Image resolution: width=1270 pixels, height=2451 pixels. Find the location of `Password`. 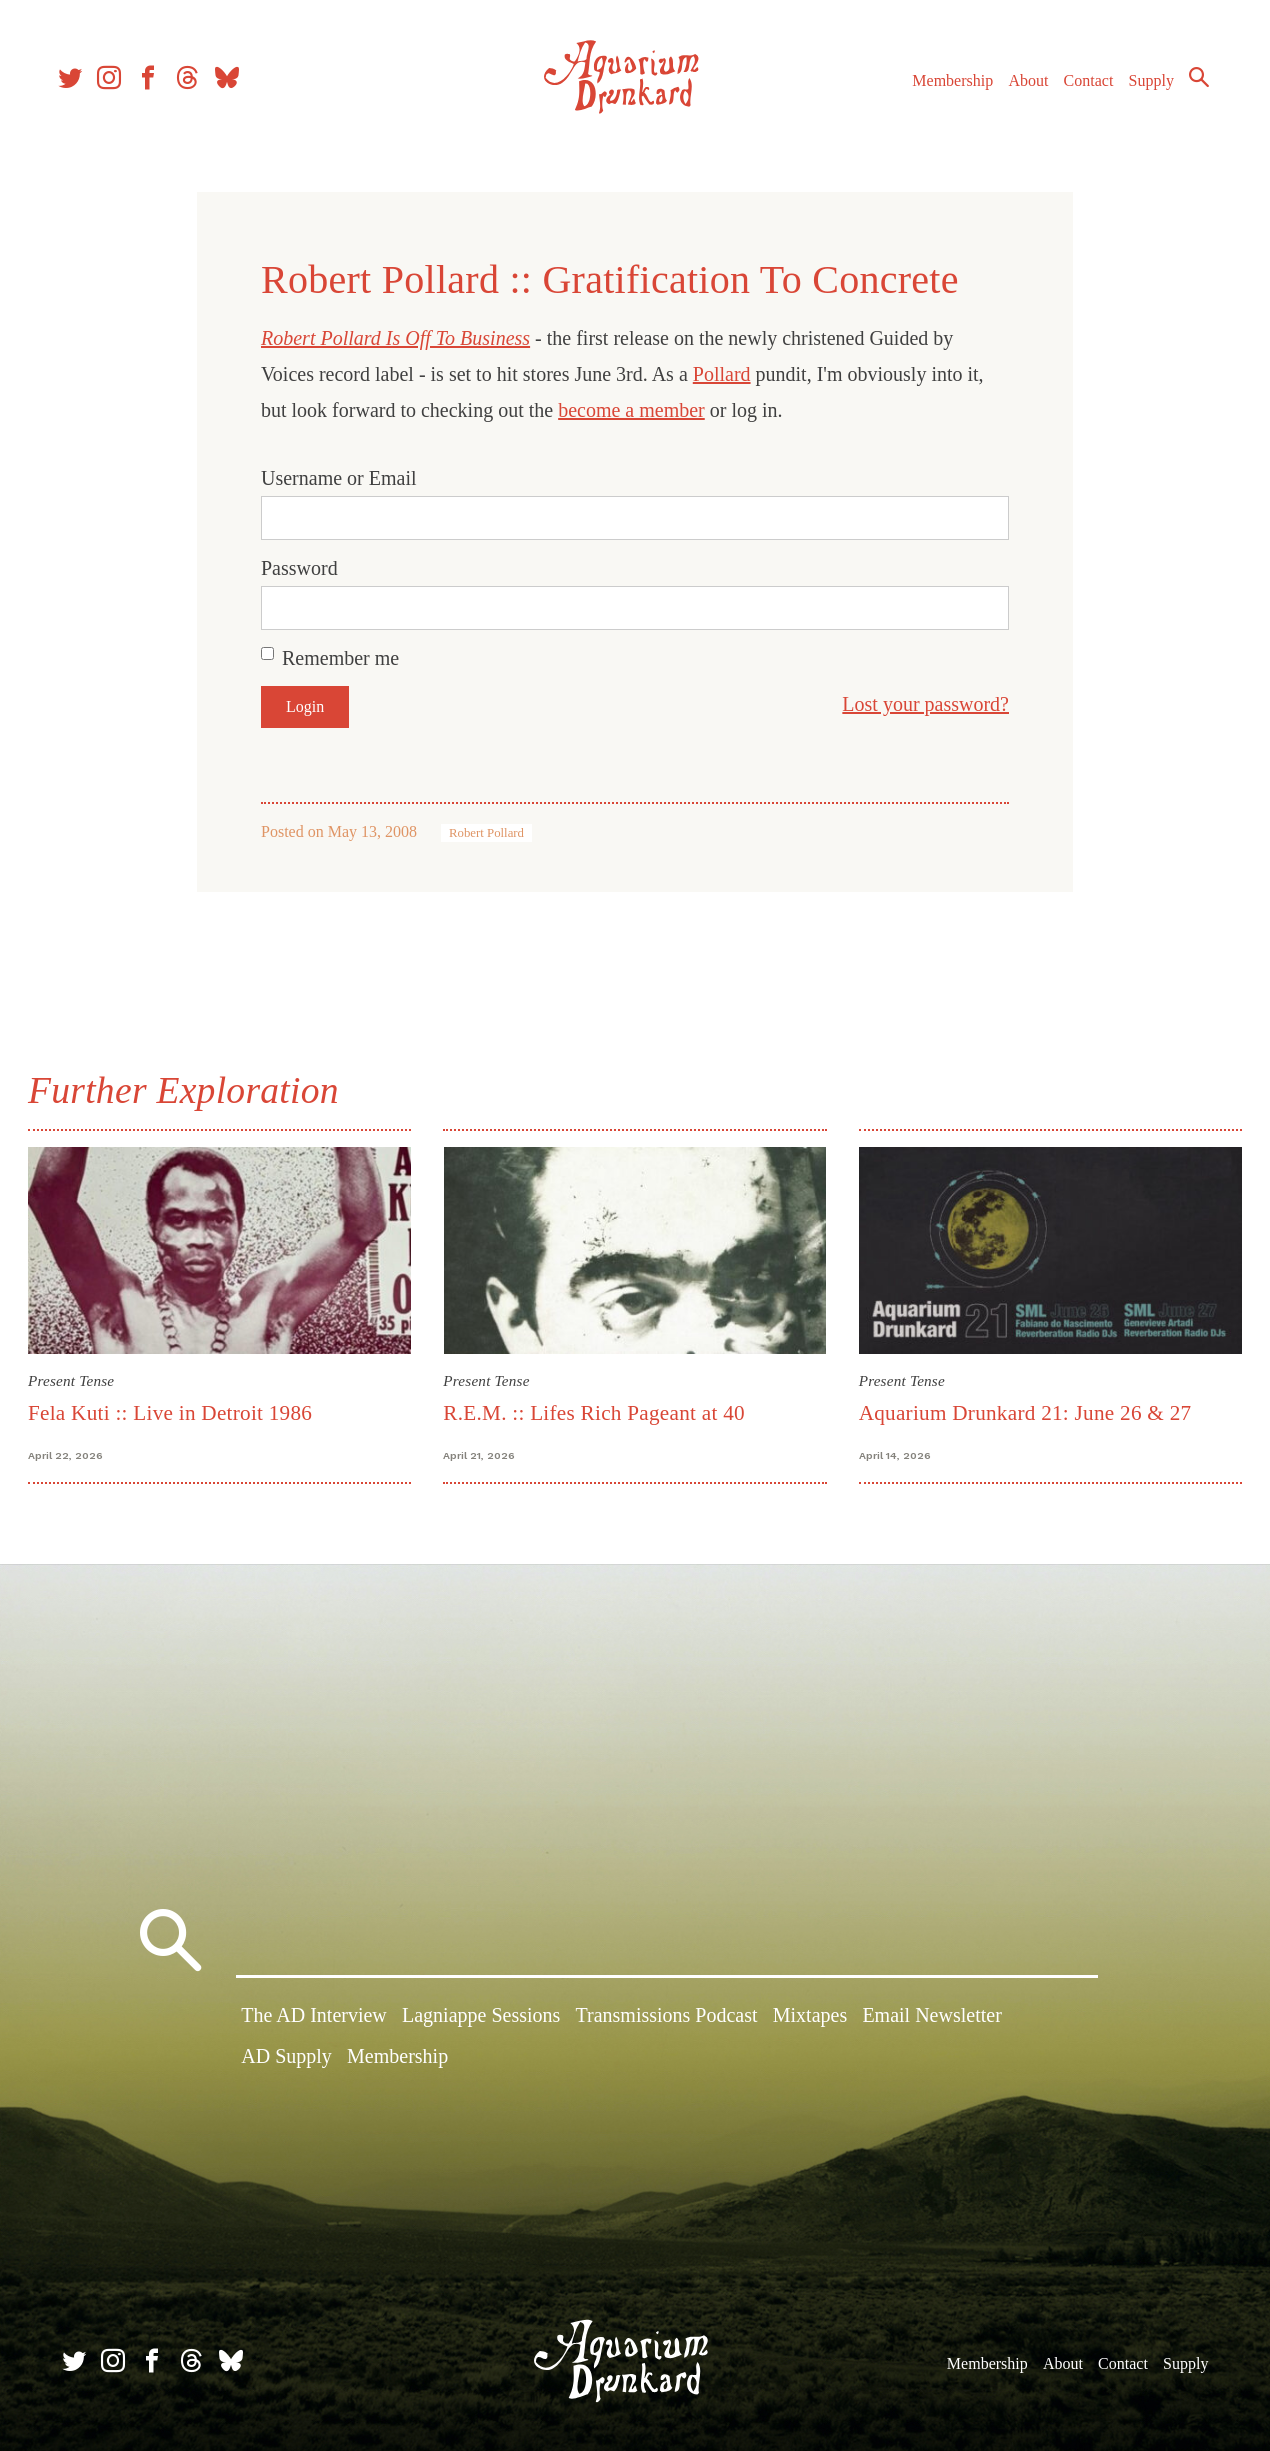

Password is located at coordinates (299, 568).